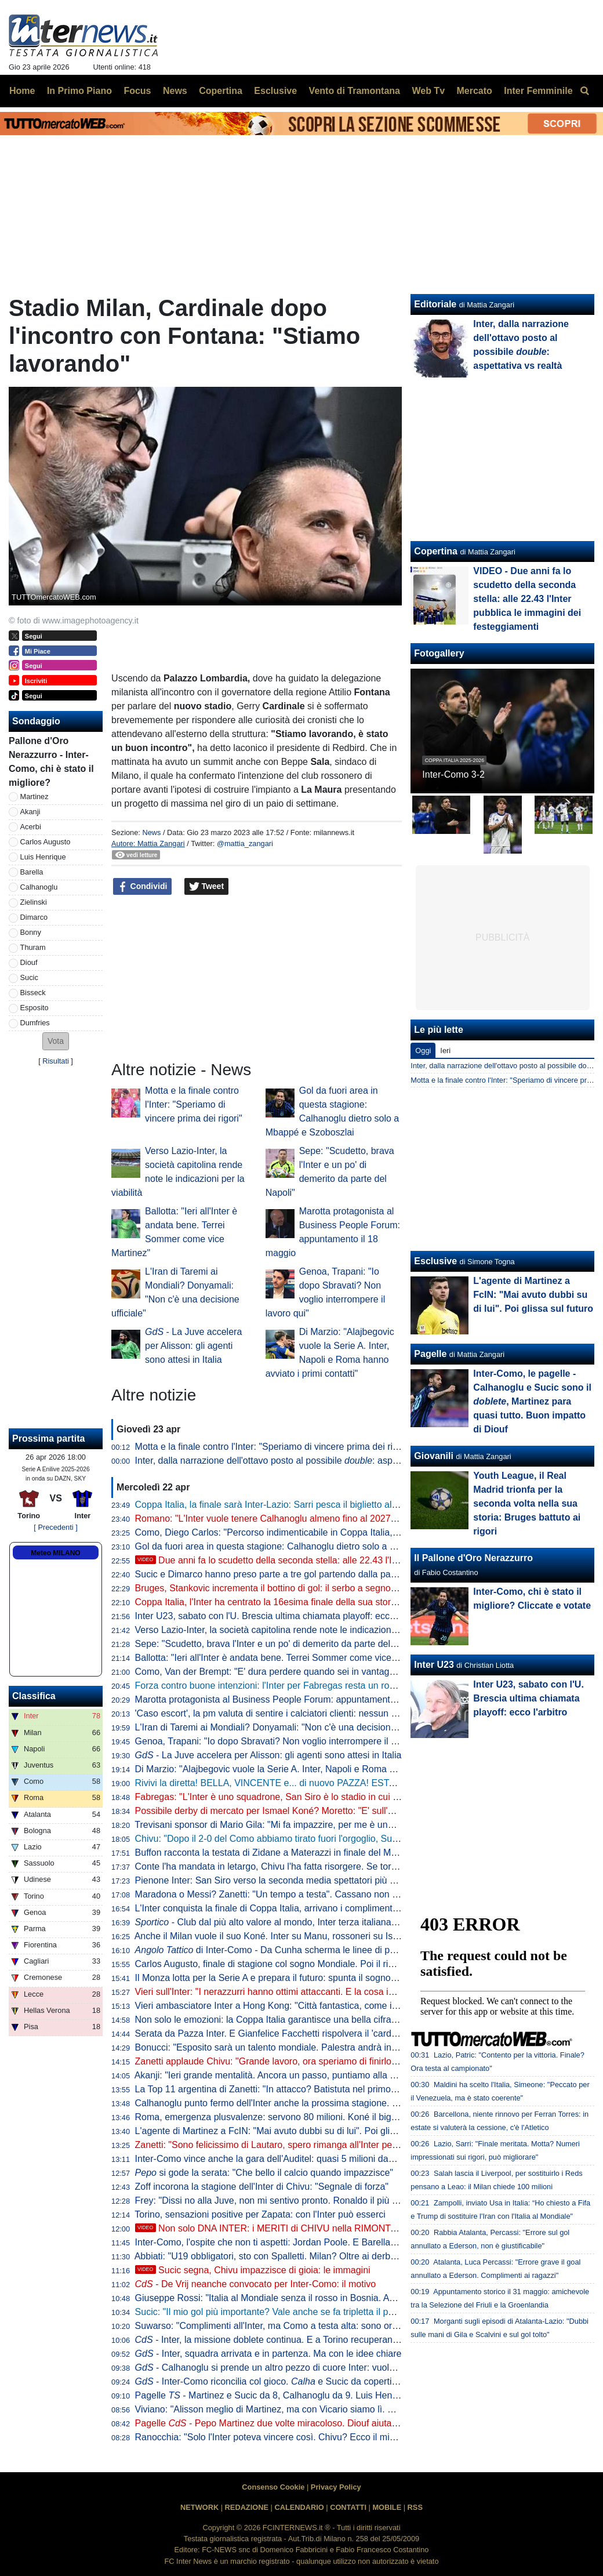 This screenshot has height=2576, width=603. Describe the element at coordinates (285, 2159) in the screenshot. I see `Inter-Como vince anche la gara dell'Auditel: quasi 5 milioni davanti alla tv` at that location.